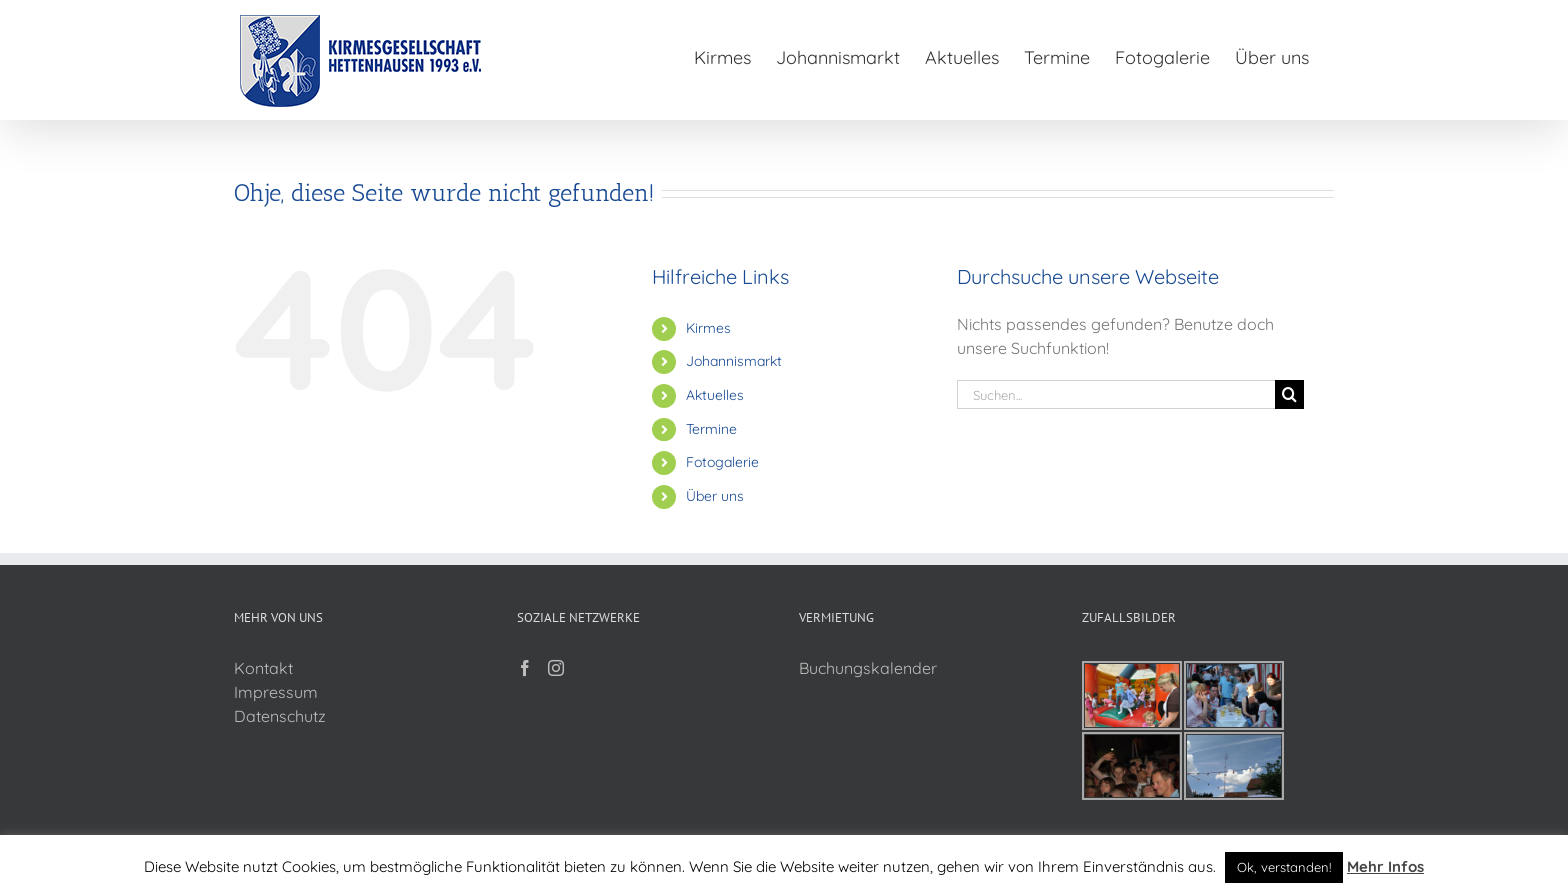 This screenshot has height=895, width=1568. Describe the element at coordinates (734, 361) in the screenshot. I see `Johannismarkt` at that location.